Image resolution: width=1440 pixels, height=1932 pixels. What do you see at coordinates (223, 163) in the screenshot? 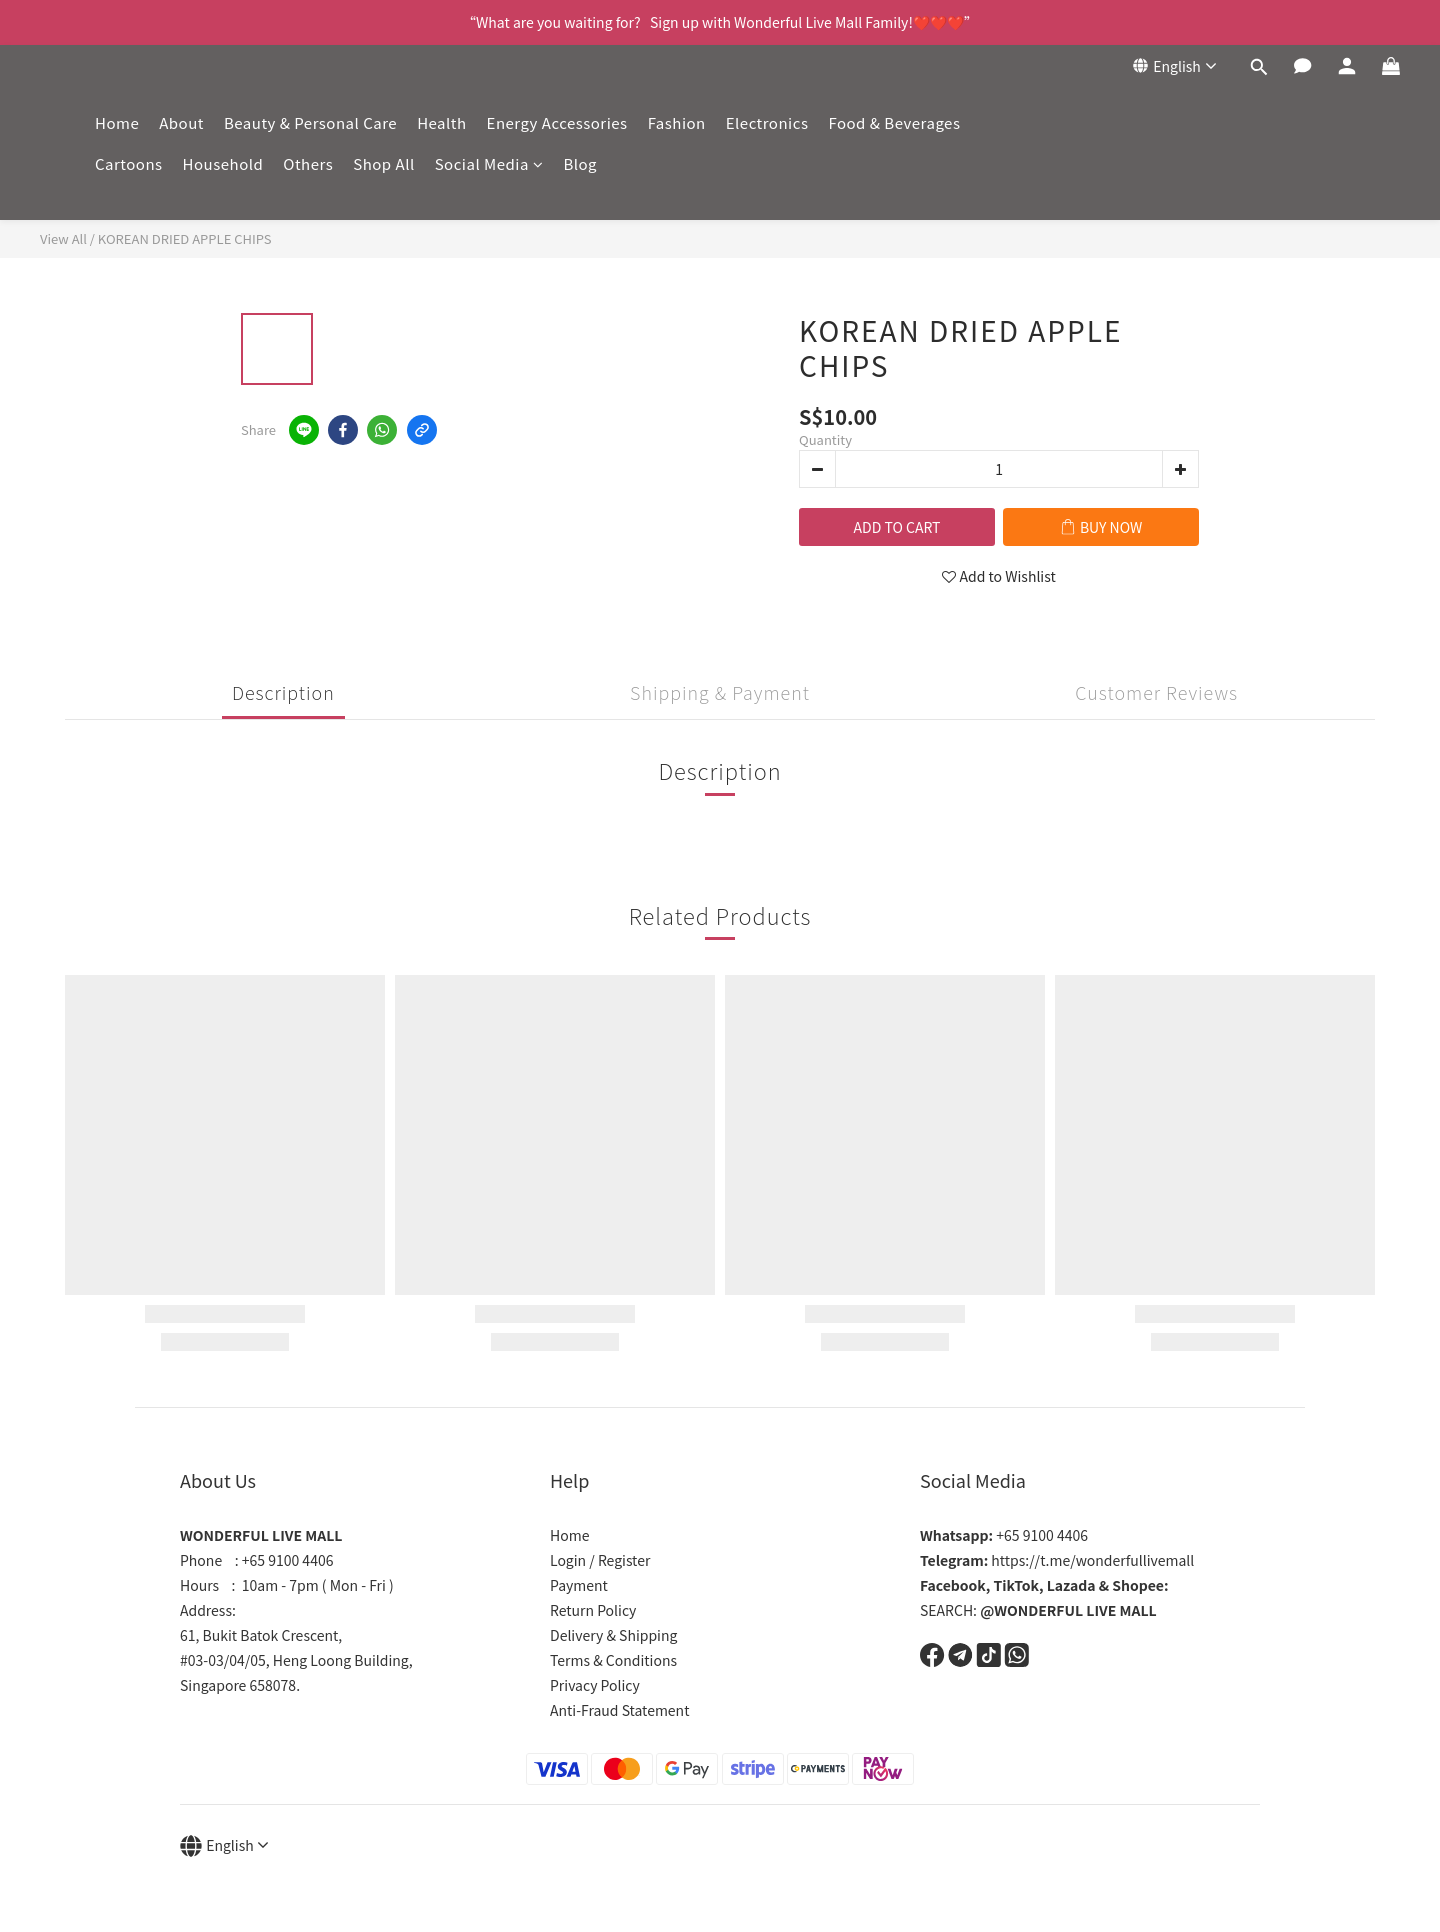
I see `Household` at bounding box center [223, 163].